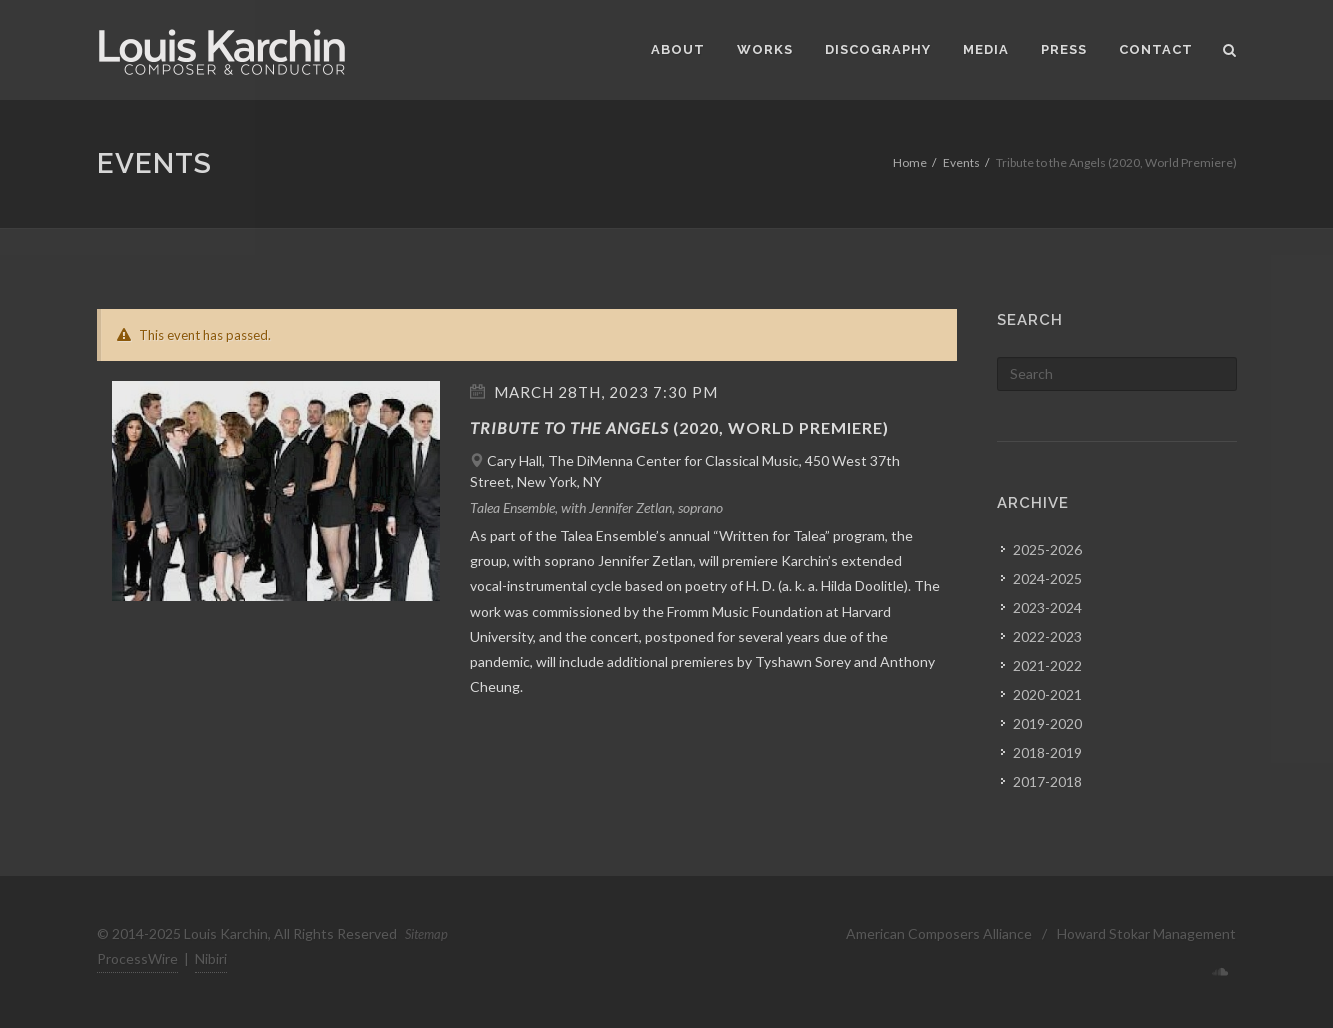 Image resolution: width=1333 pixels, height=1028 pixels. I want to click on 2019-2020, so click(1047, 723).